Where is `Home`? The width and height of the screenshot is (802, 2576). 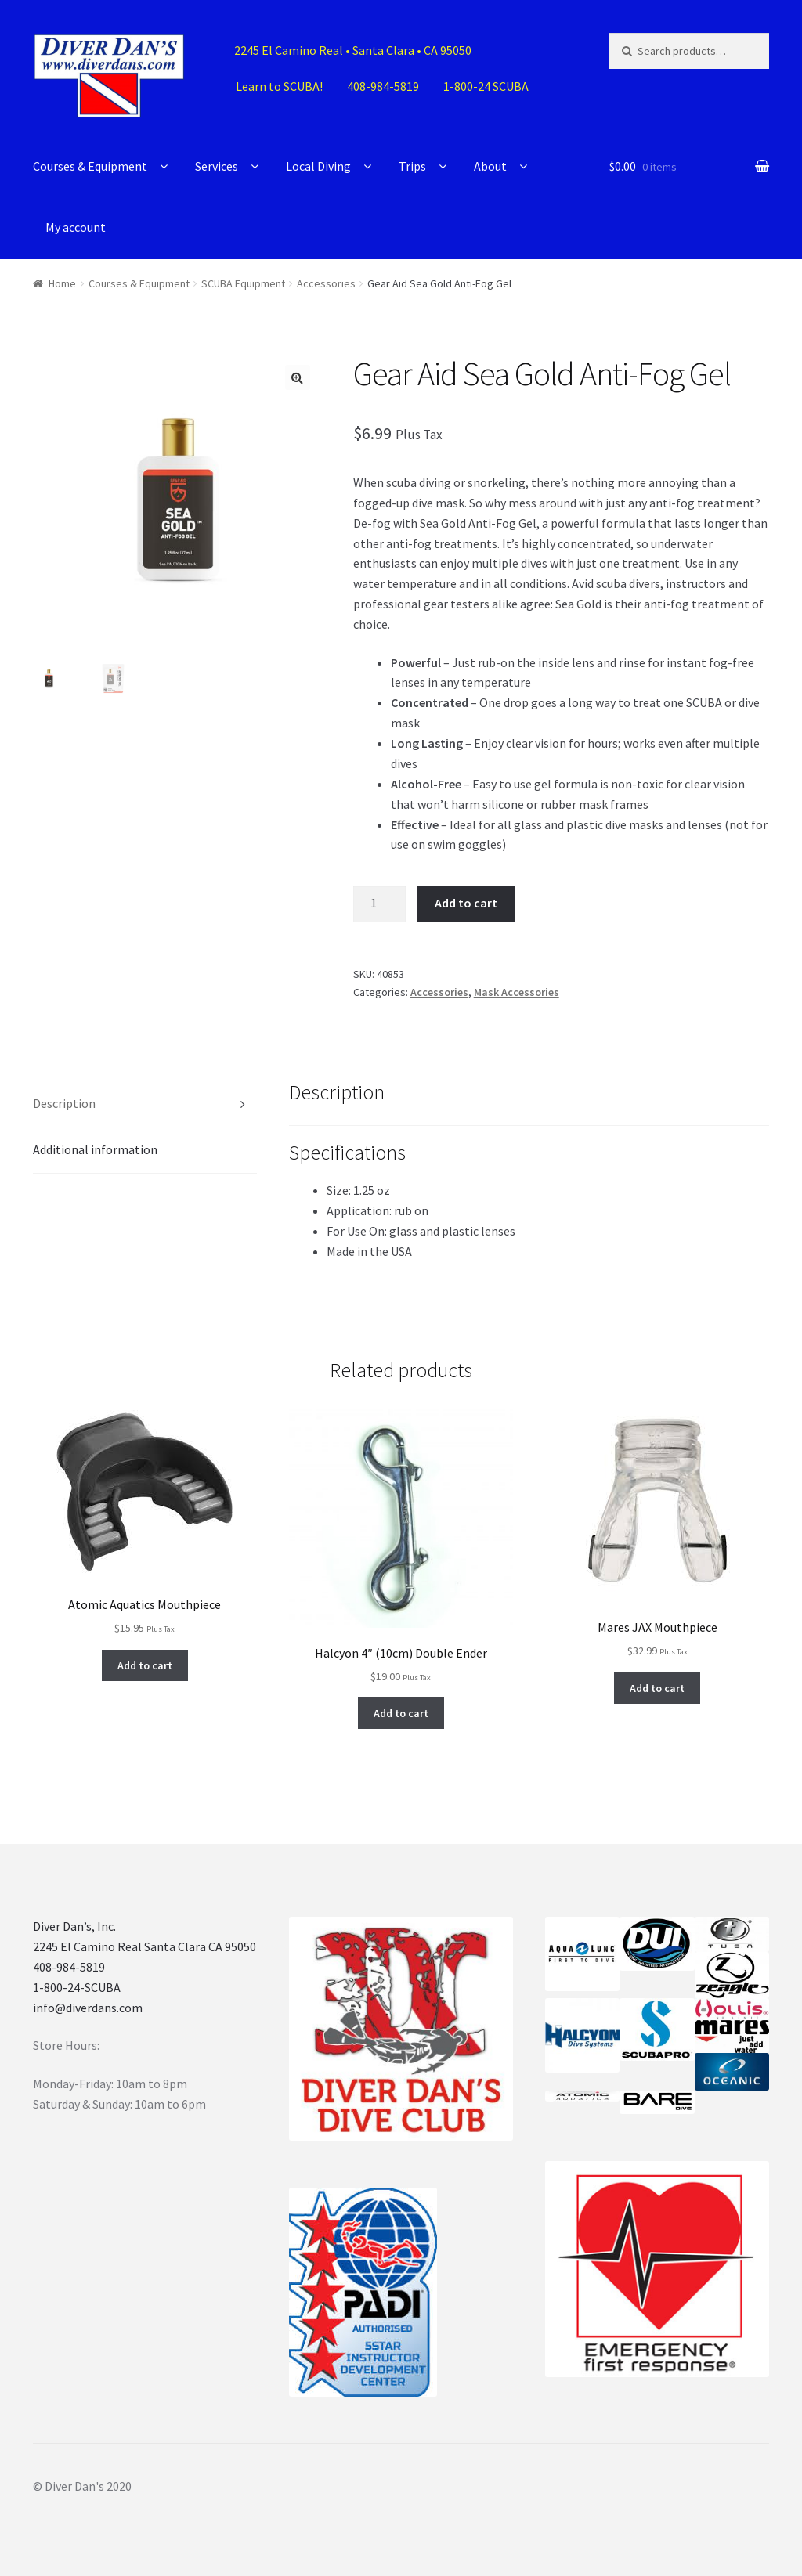 Home is located at coordinates (62, 283).